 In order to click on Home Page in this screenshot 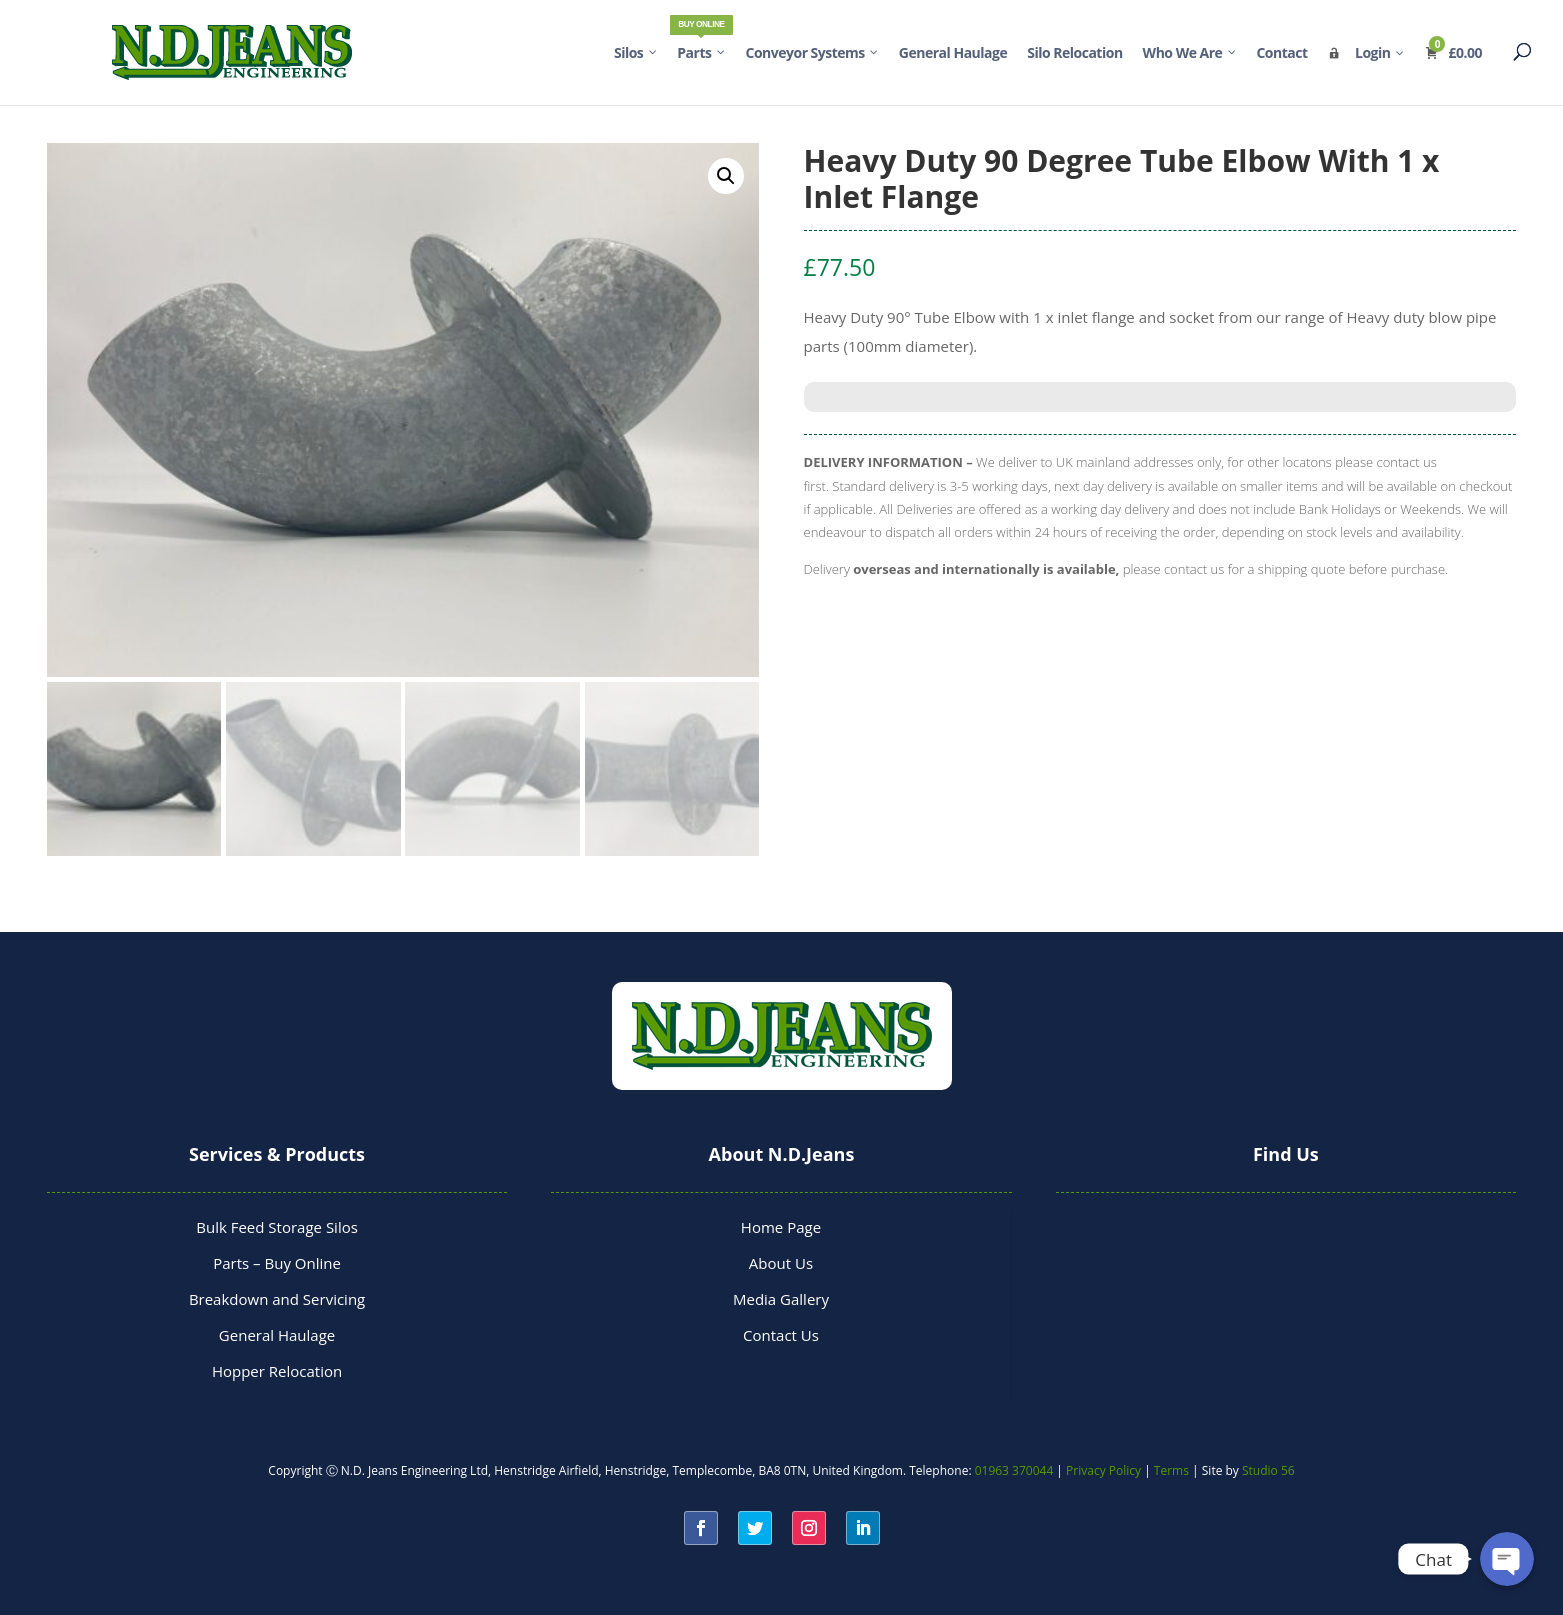, I will do `click(781, 1227)`.